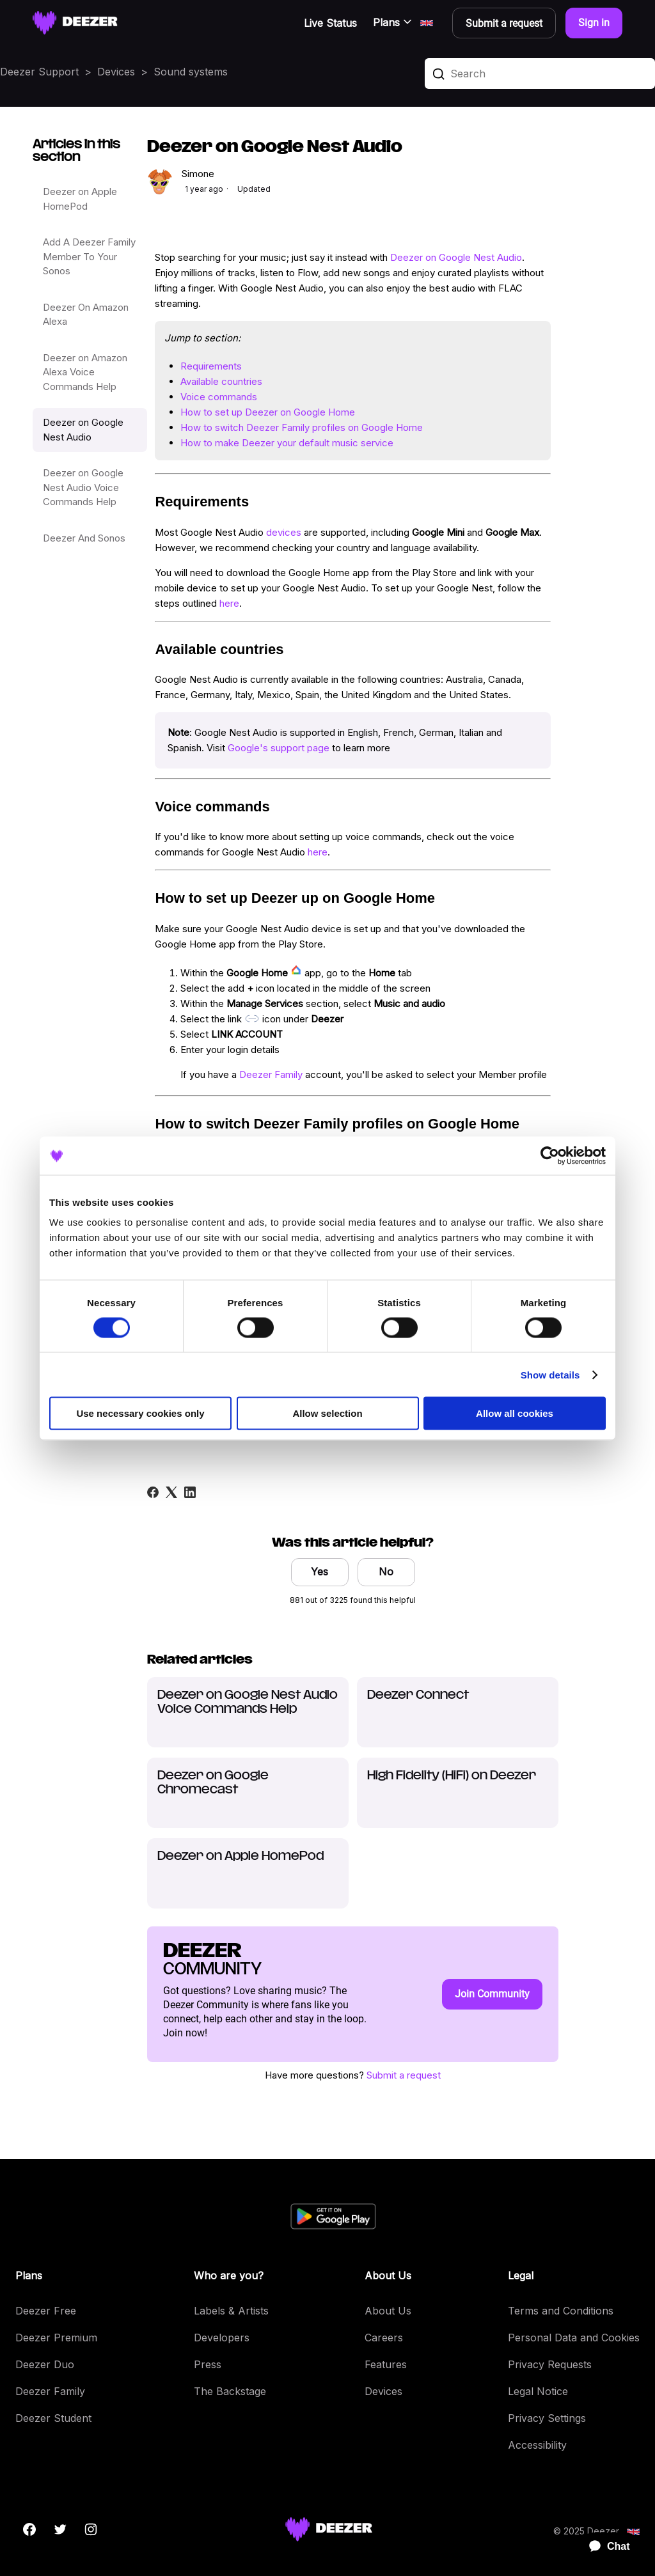 Image resolution: width=655 pixels, height=2576 pixels. What do you see at coordinates (574, 2337) in the screenshot?
I see `Personal Data and Cookies` at bounding box center [574, 2337].